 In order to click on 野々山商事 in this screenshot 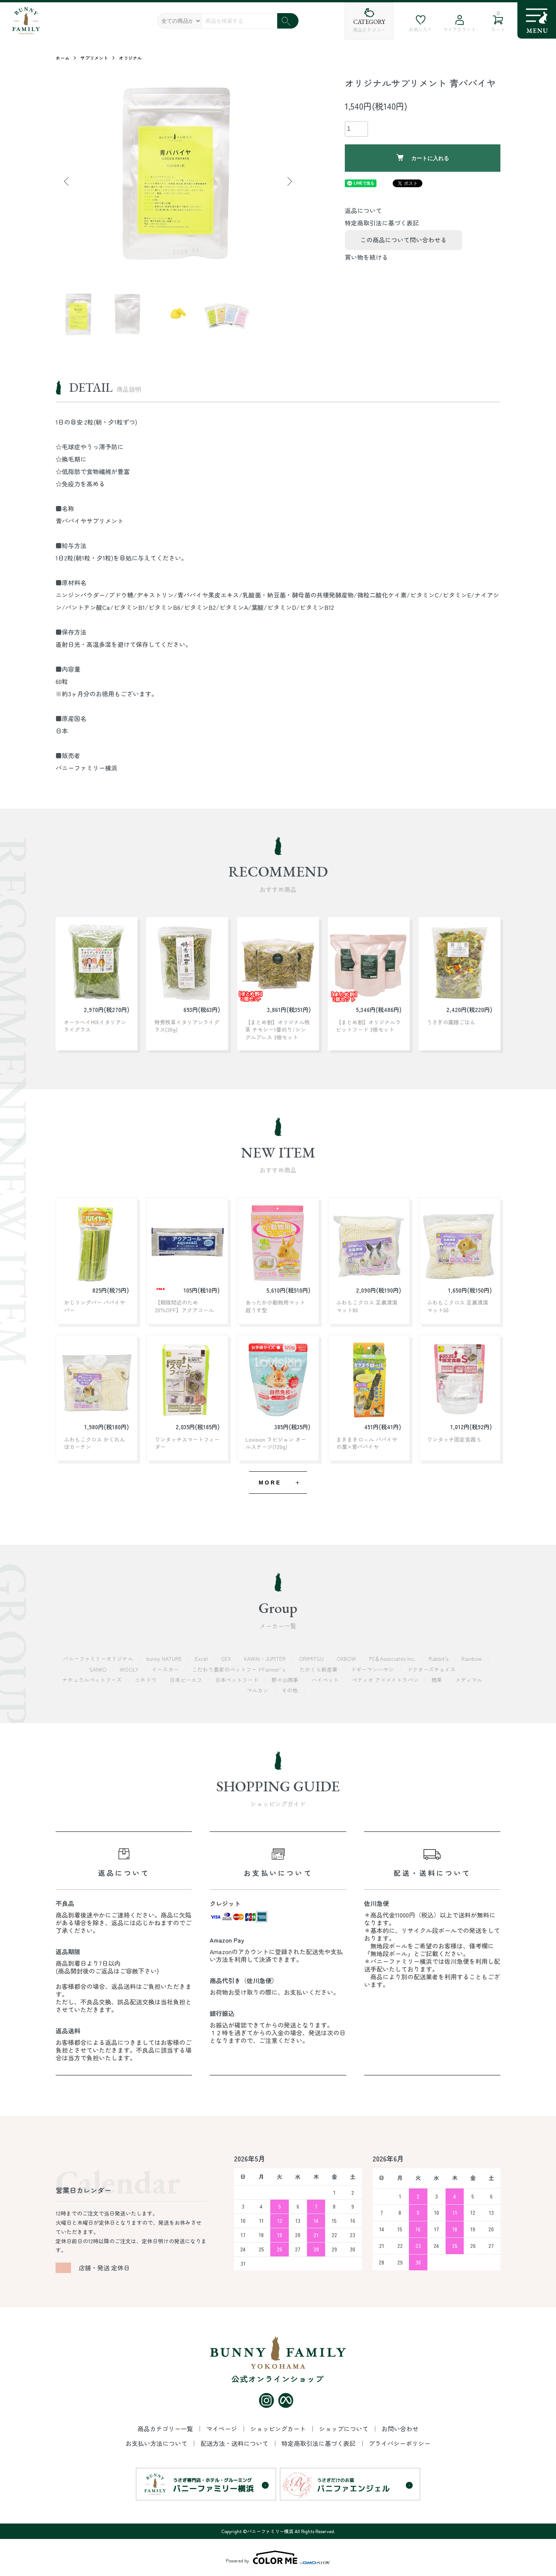, I will do `click(285, 1680)`.